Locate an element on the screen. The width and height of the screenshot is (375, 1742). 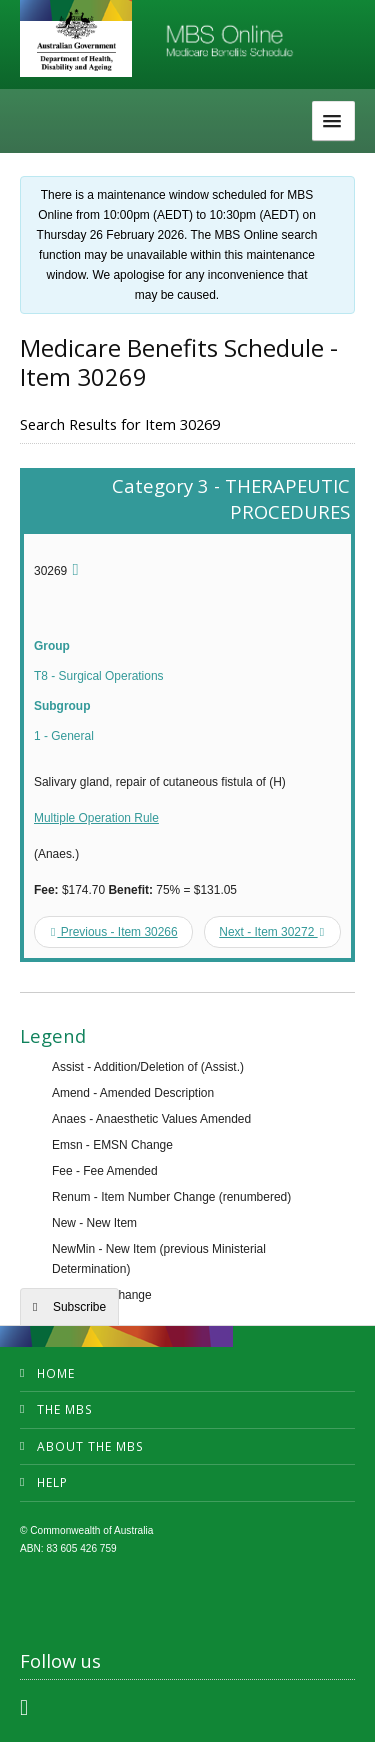
Next - Item 30272 is located at coordinates (271, 932).